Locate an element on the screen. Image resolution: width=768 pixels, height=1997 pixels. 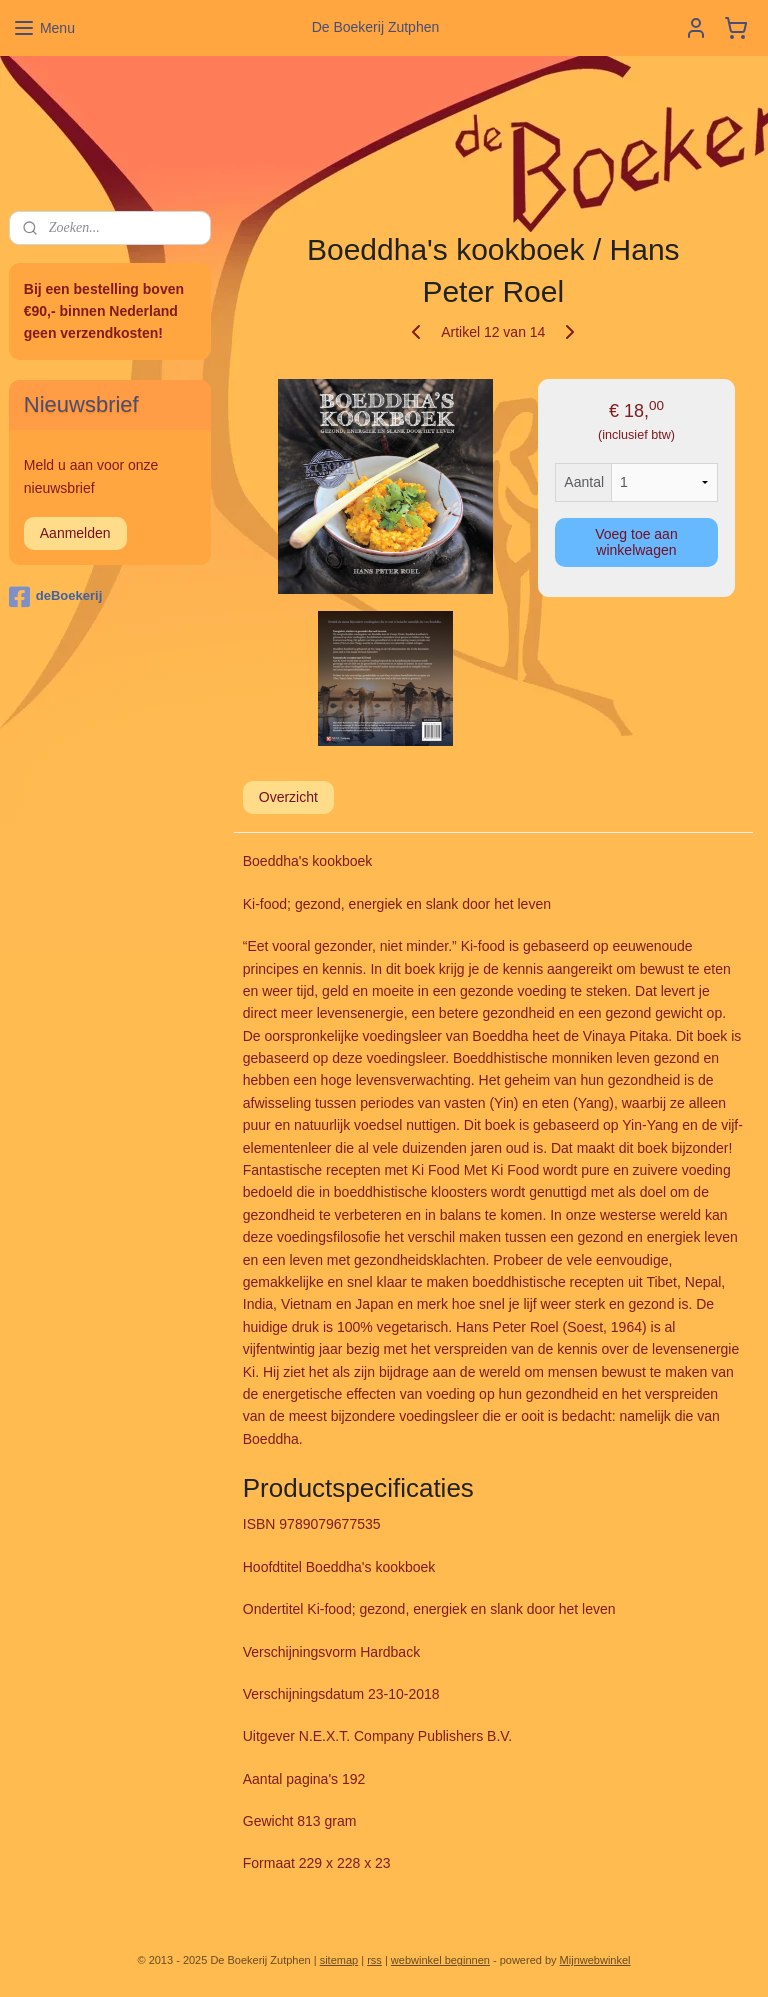
Mijnwebwinkel is located at coordinates (595, 1960).